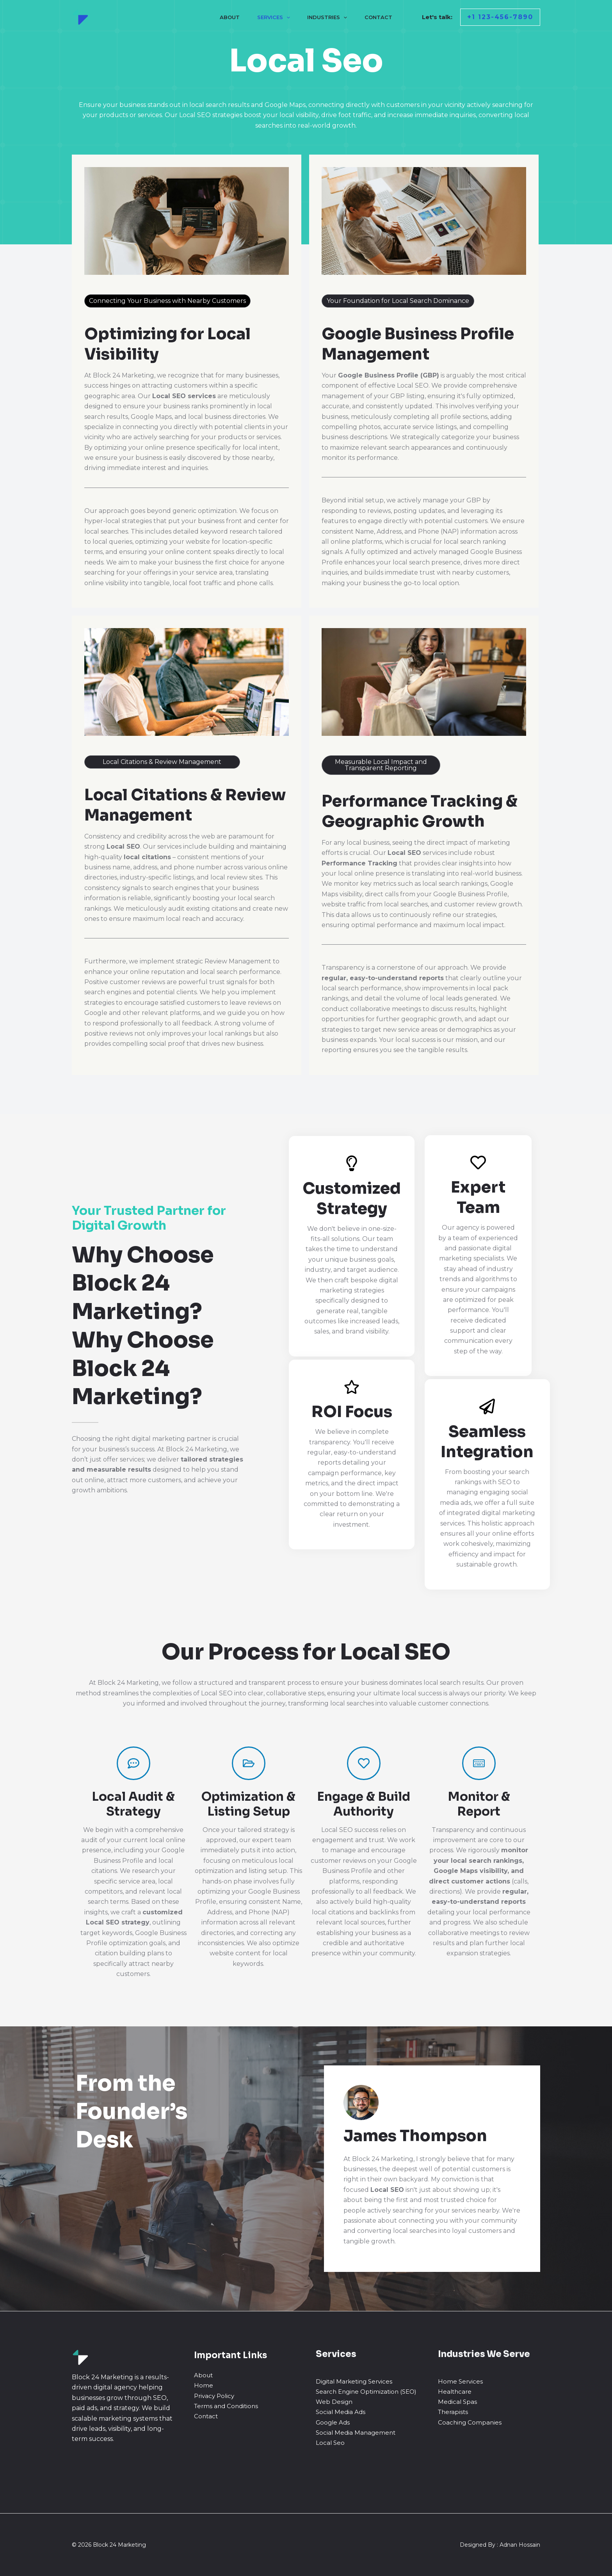 This screenshot has height=2576, width=612. Describe the element at coordinates (248, 1763) in the screenshot. I see `[Optimization & Listing Setup]` at that location.